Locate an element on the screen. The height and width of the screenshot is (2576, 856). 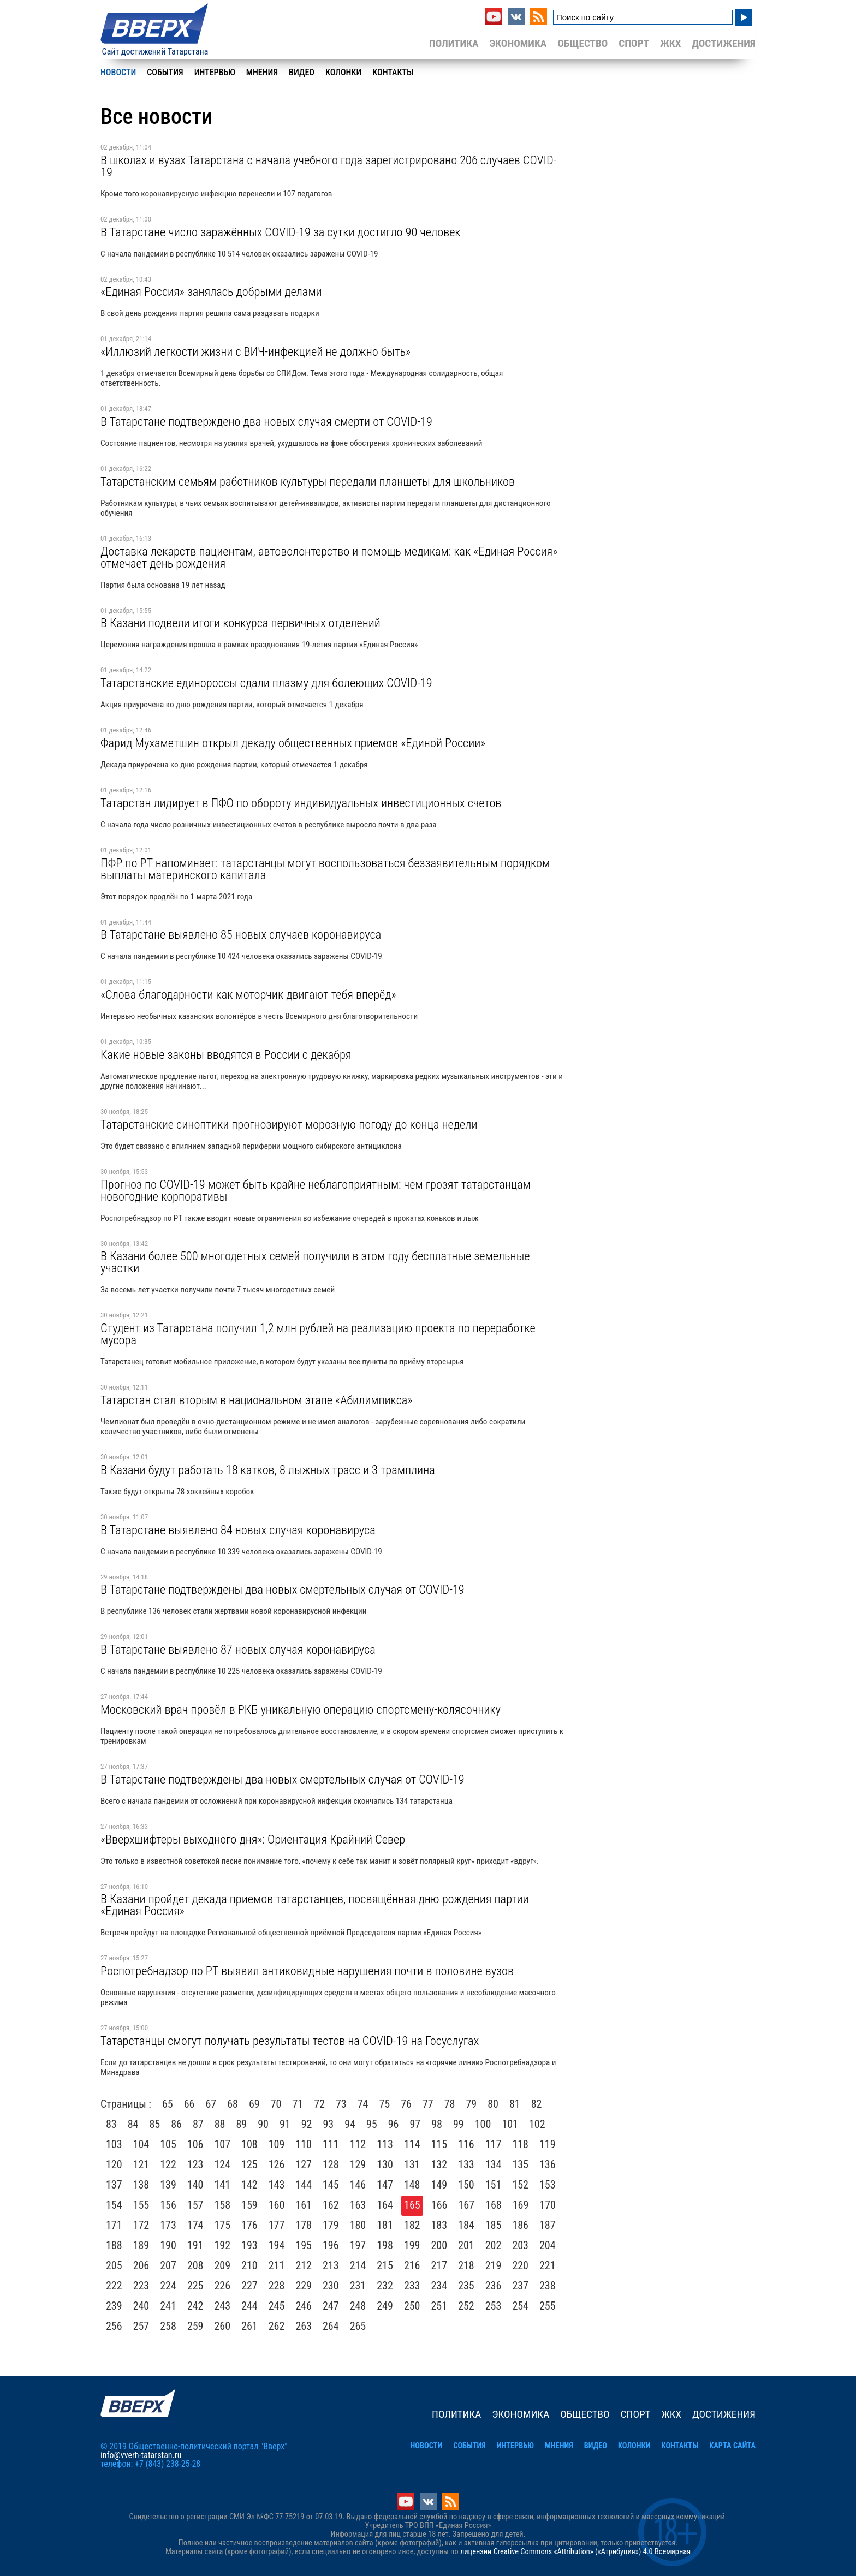
157 is located at coordinates (195, 2204).